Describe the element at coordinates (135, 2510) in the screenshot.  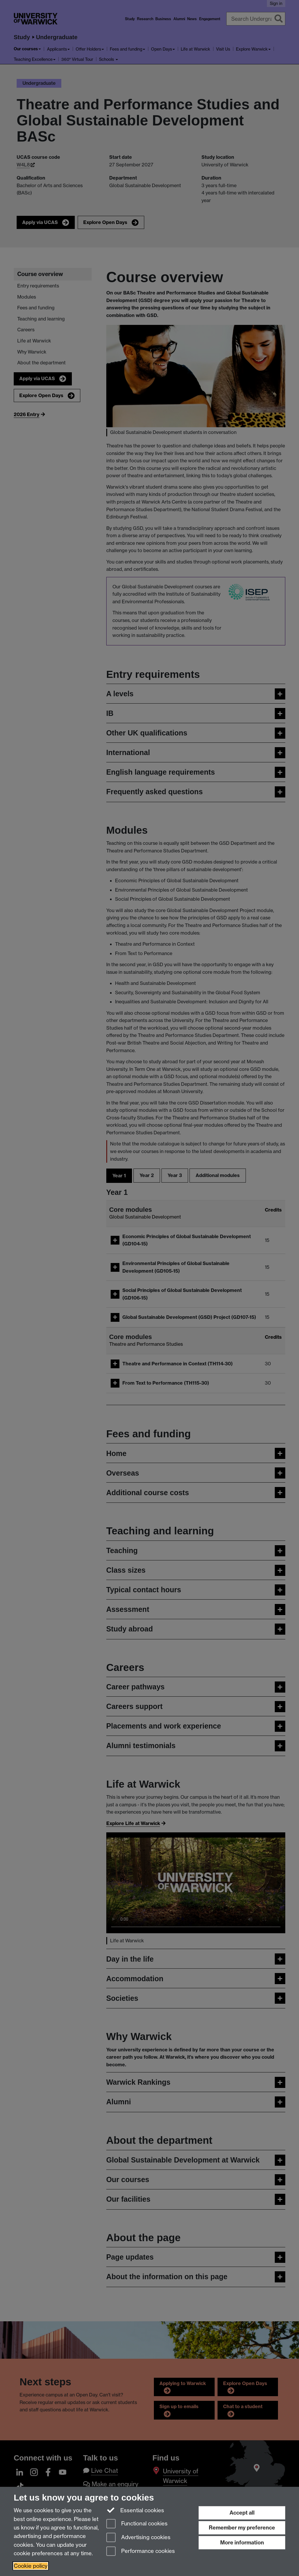
I see `Essential cookies` at that location.